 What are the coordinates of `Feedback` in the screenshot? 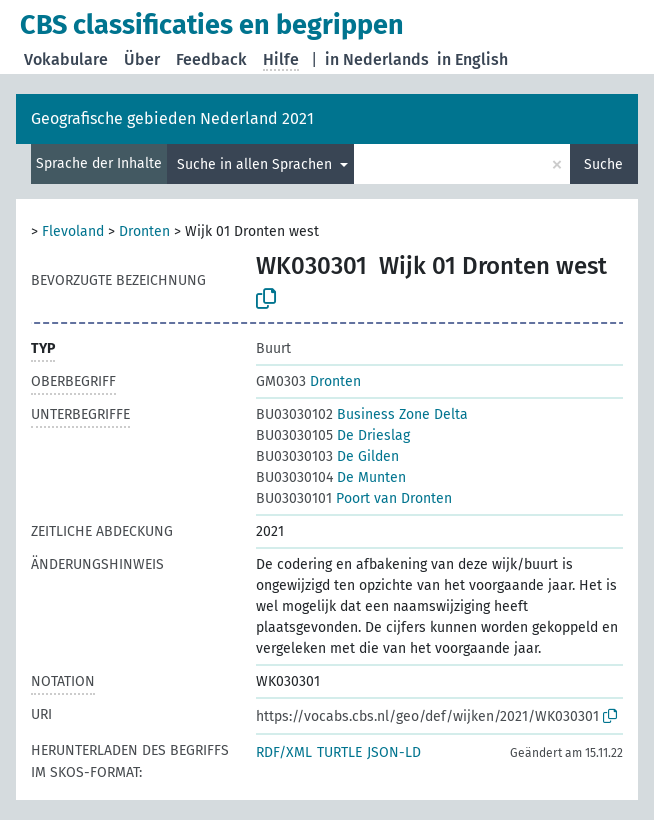 It's located at (211, 59).